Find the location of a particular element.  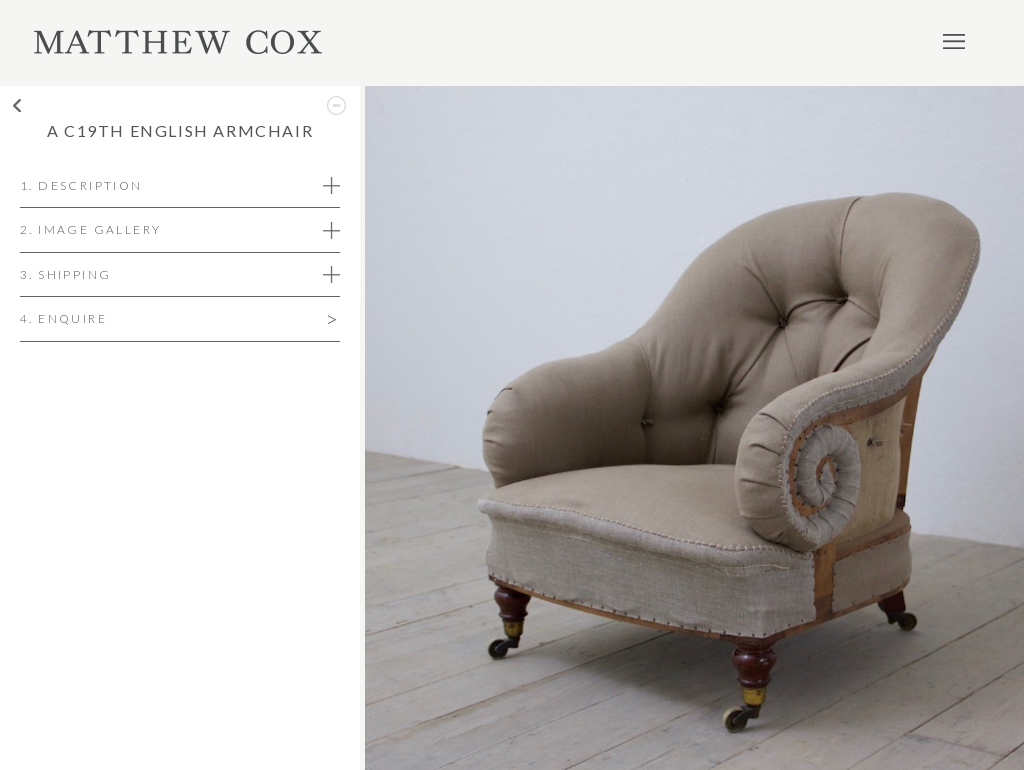

Menu is located at coordinates (954, 41).